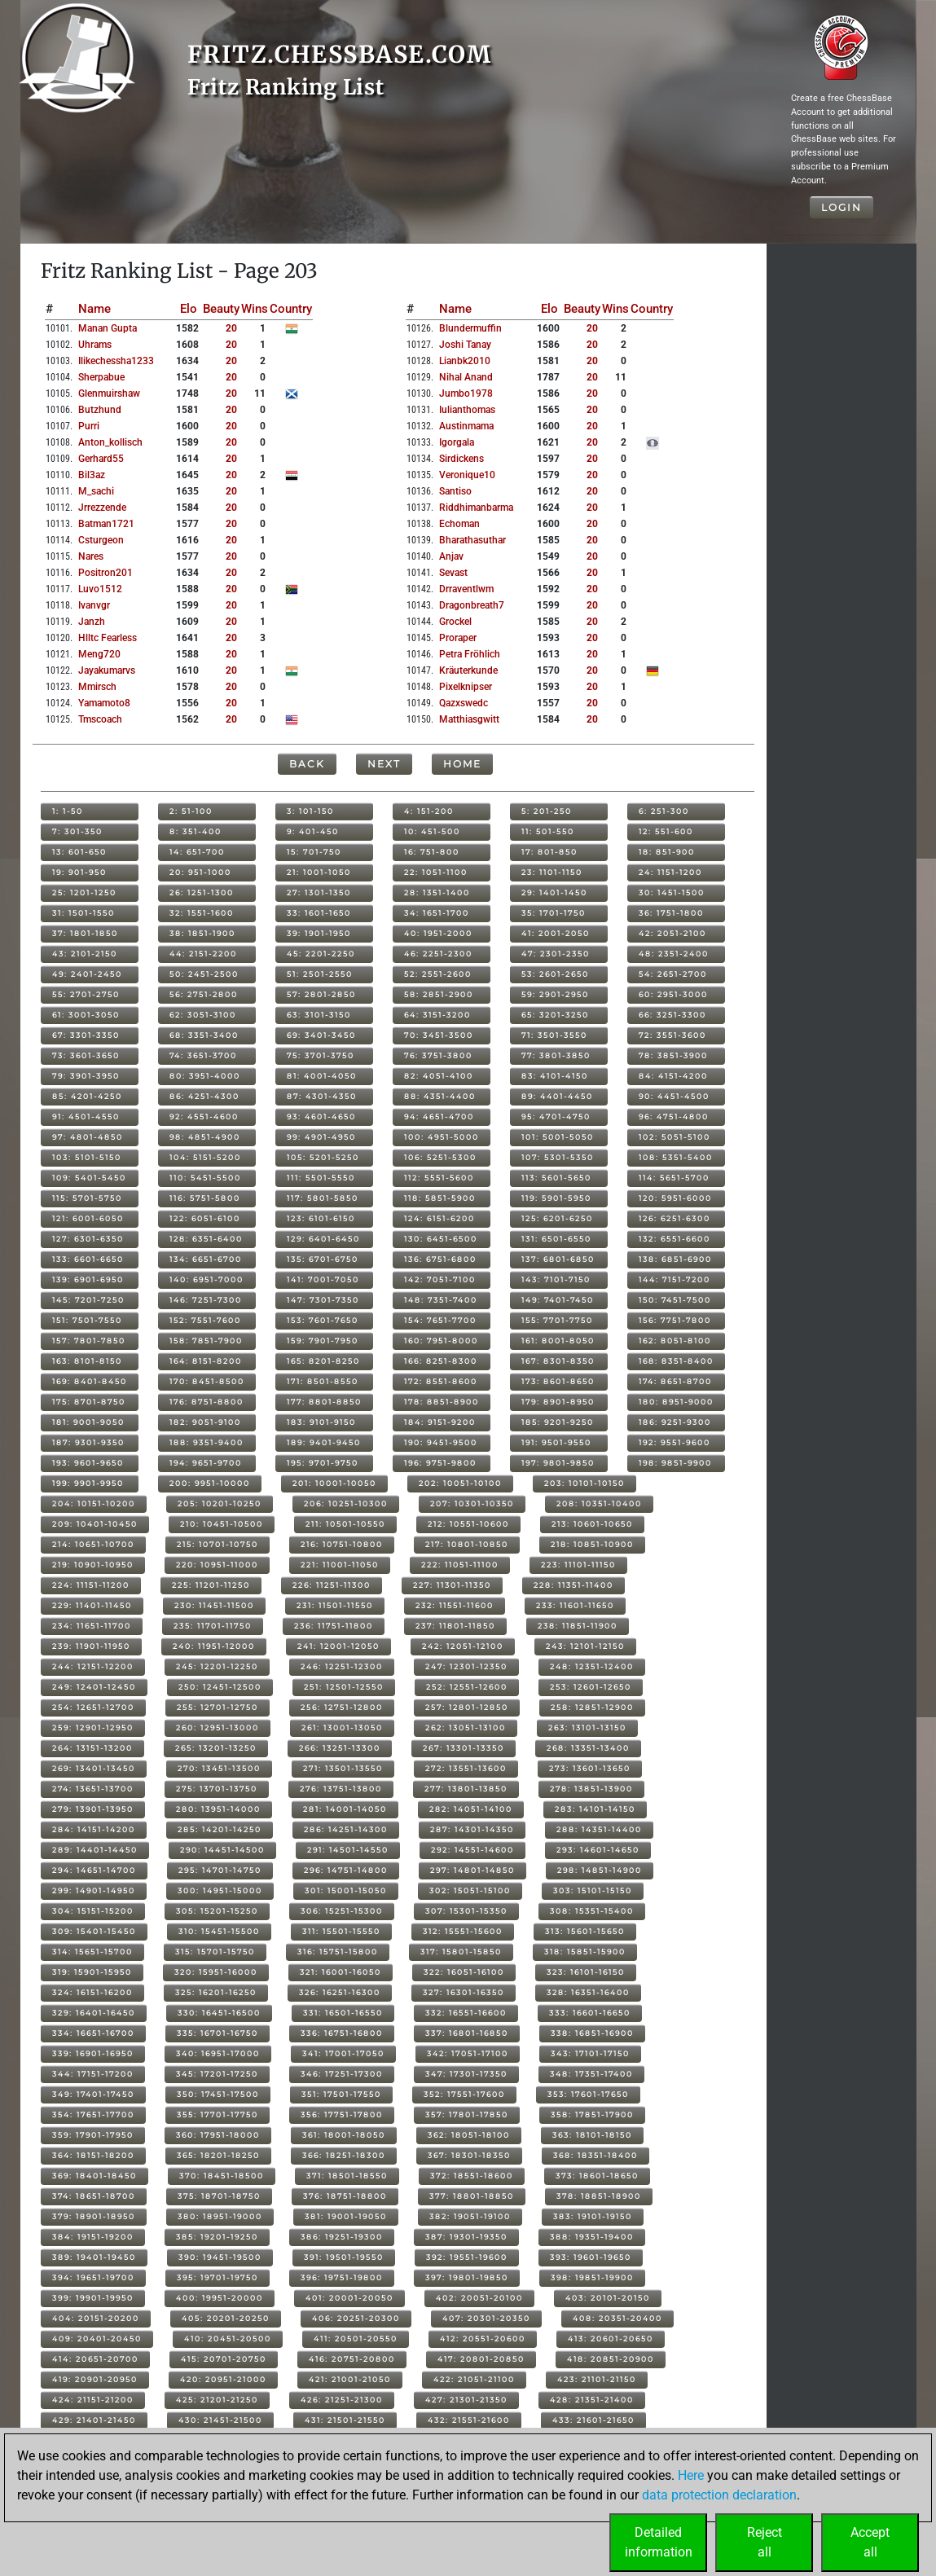  I want to click on 218: 10851-10900, so click(592, 1544).